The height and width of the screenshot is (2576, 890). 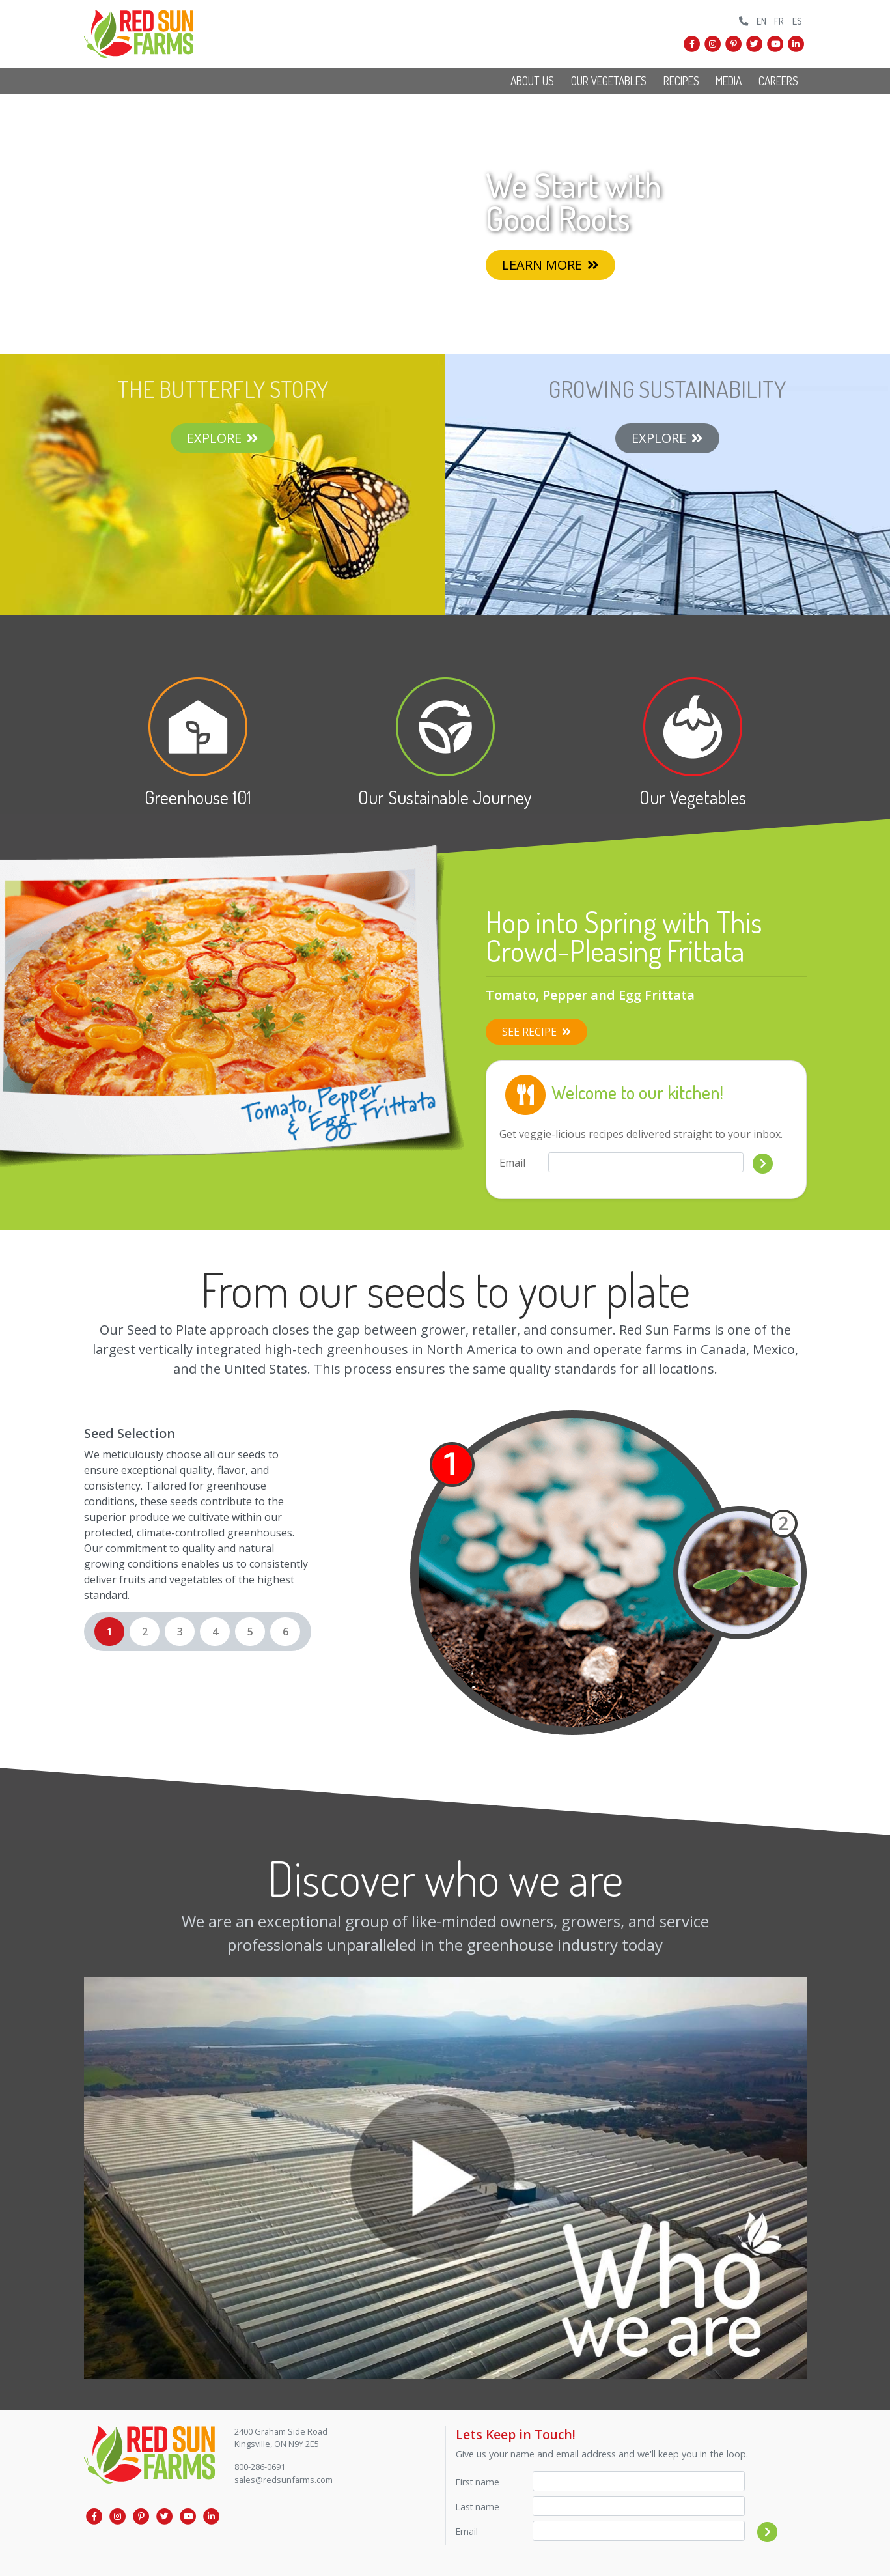 I want to click on Last name, so click(x=477, y=2506).